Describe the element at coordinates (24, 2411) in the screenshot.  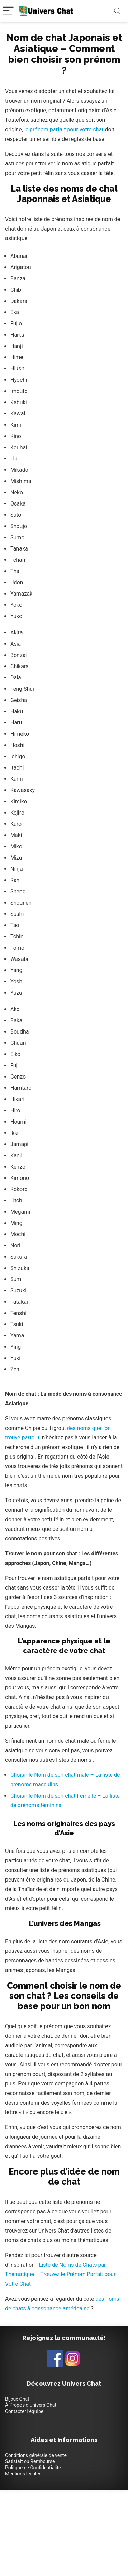
I see `Contacter l’équipe` at that location.